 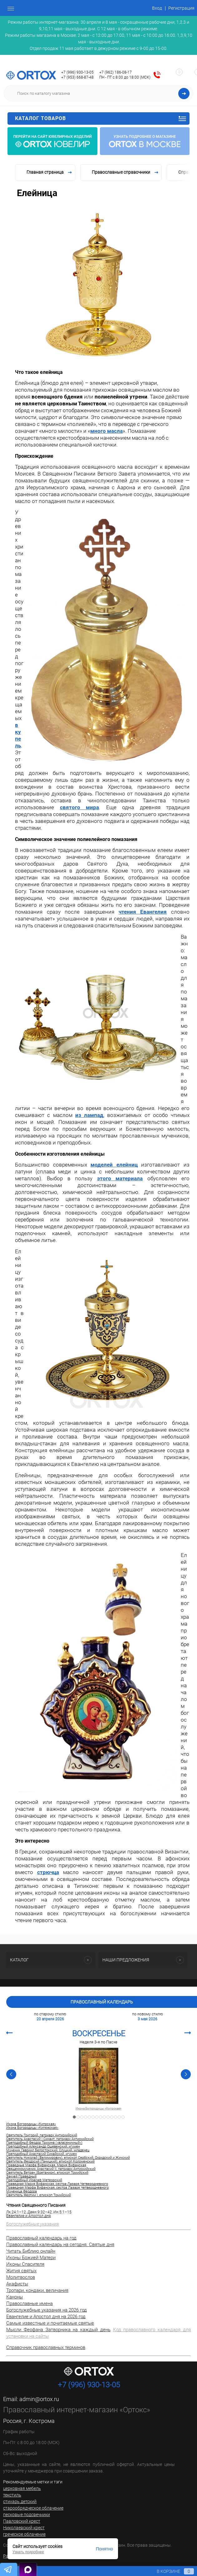 I want to click on Жития святых, so click(x=21, y=2271).